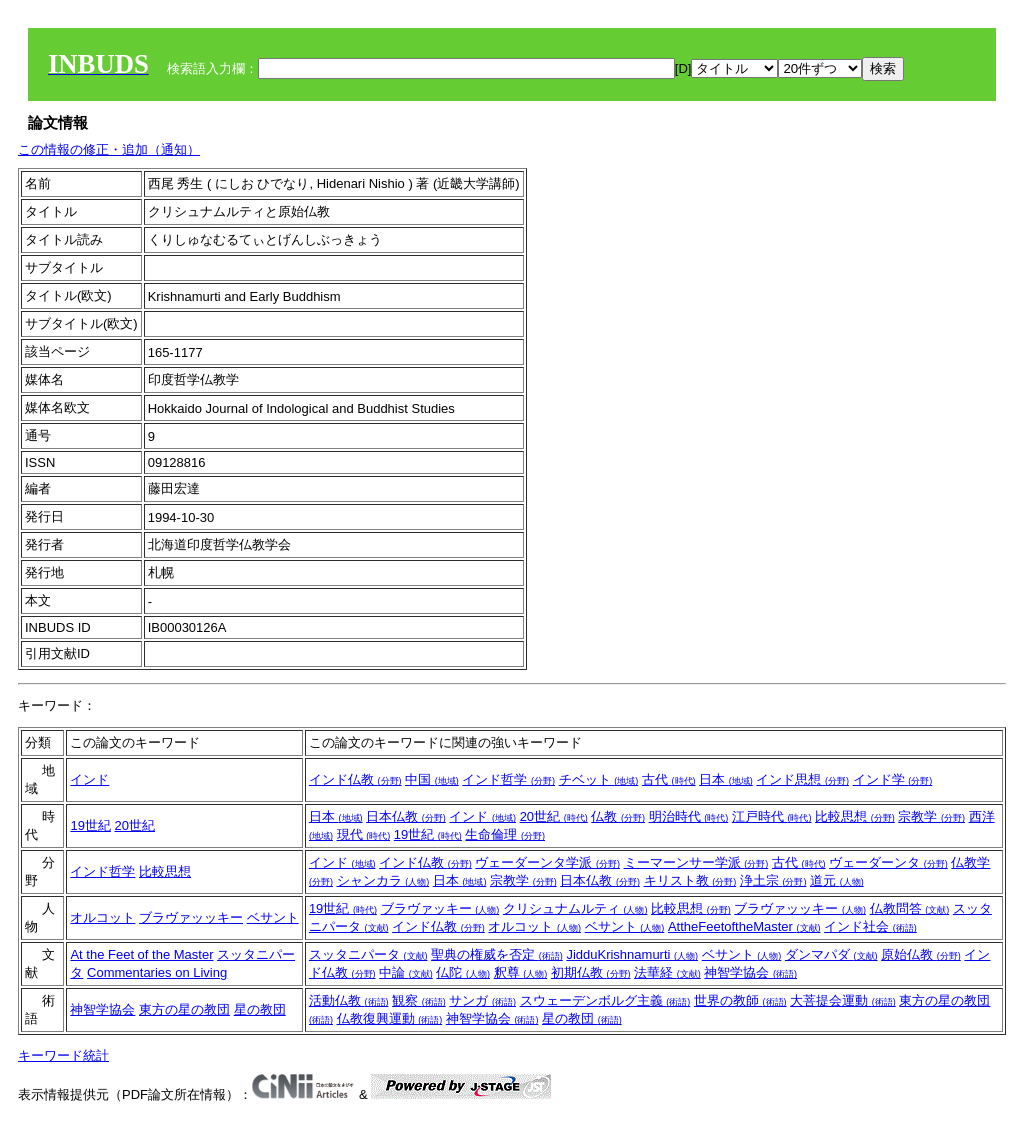 The height and width of the screenshot is (1121, 1024). I want to click on ヴェーダーンタ学派, so click(547, 862).